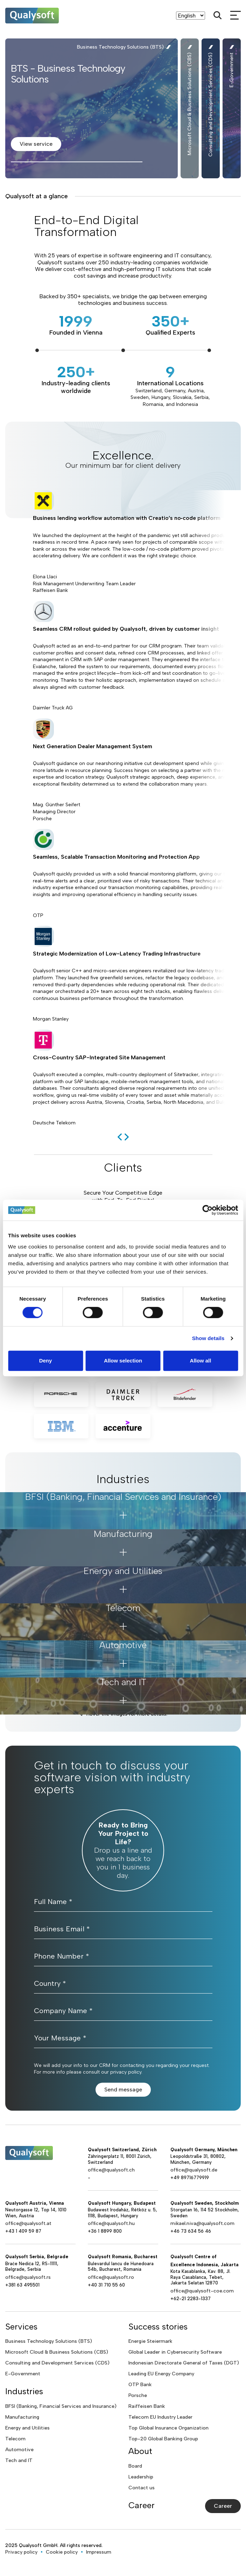  What do you see at coordinates (163, 2439) in the screenshot?
I see `Top-20 Global Banking Group` at bounding box center [163, 2439].